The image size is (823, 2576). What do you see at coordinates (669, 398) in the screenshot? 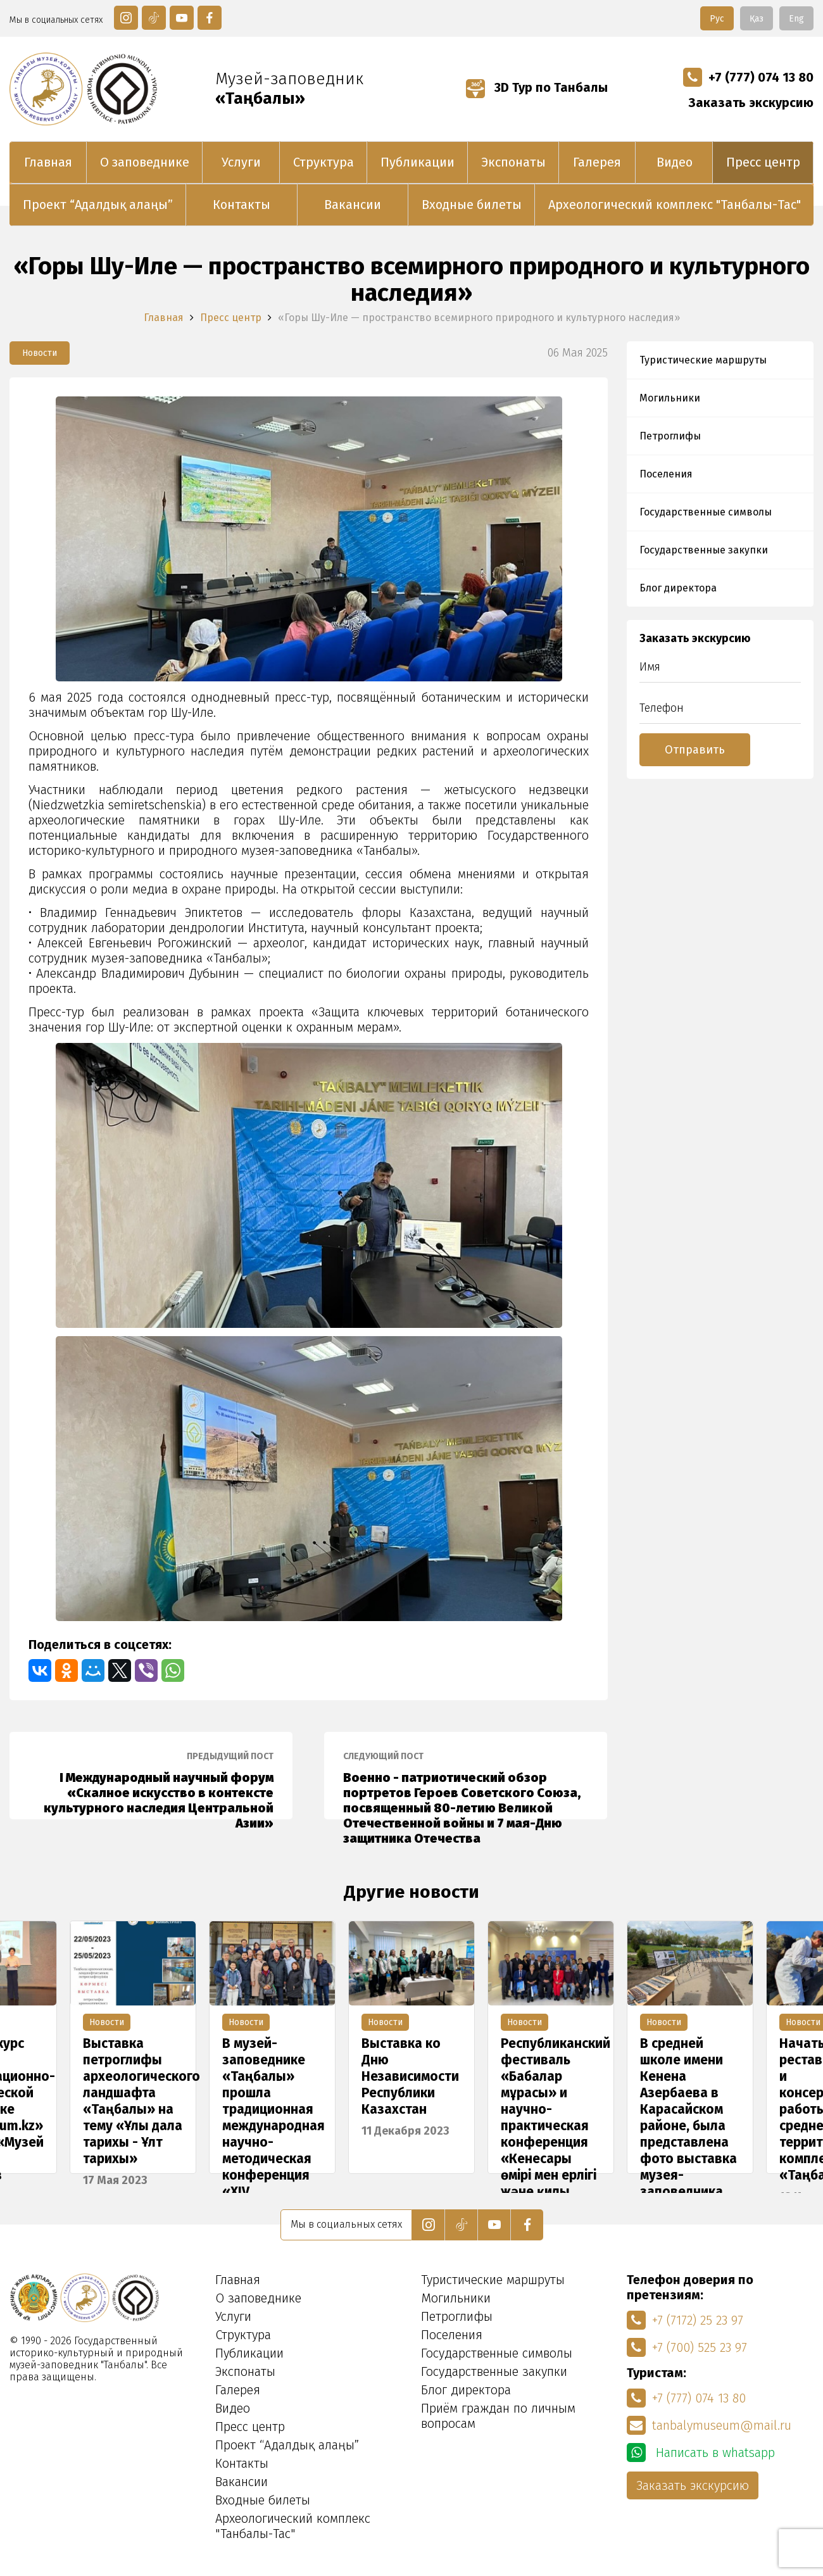
I see `Могильники` at bounding box center [669, 398].